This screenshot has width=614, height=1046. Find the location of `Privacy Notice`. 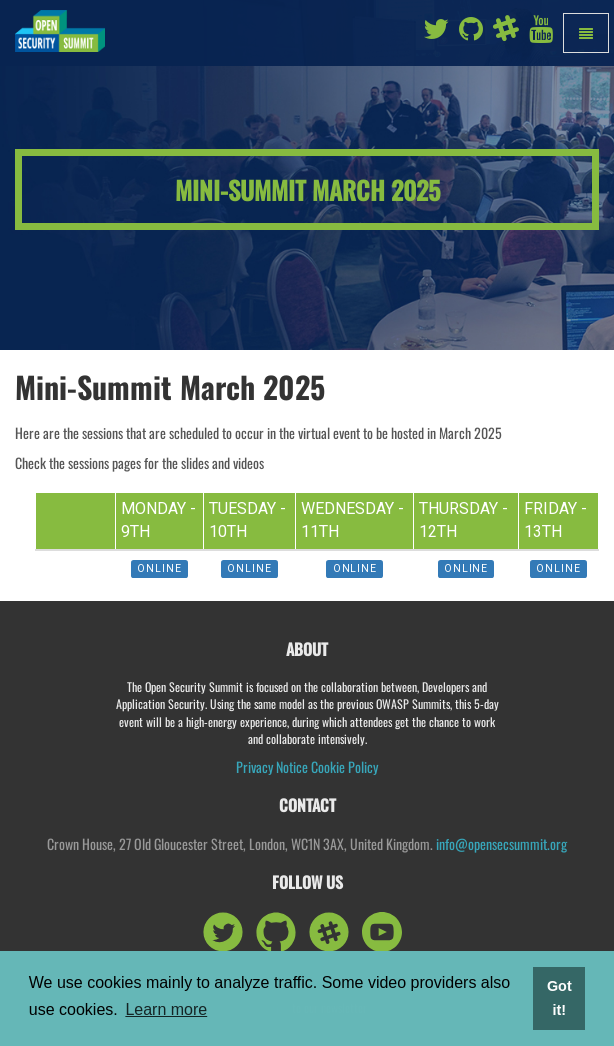

Privacy Notice is located at coordinates (272, 766).